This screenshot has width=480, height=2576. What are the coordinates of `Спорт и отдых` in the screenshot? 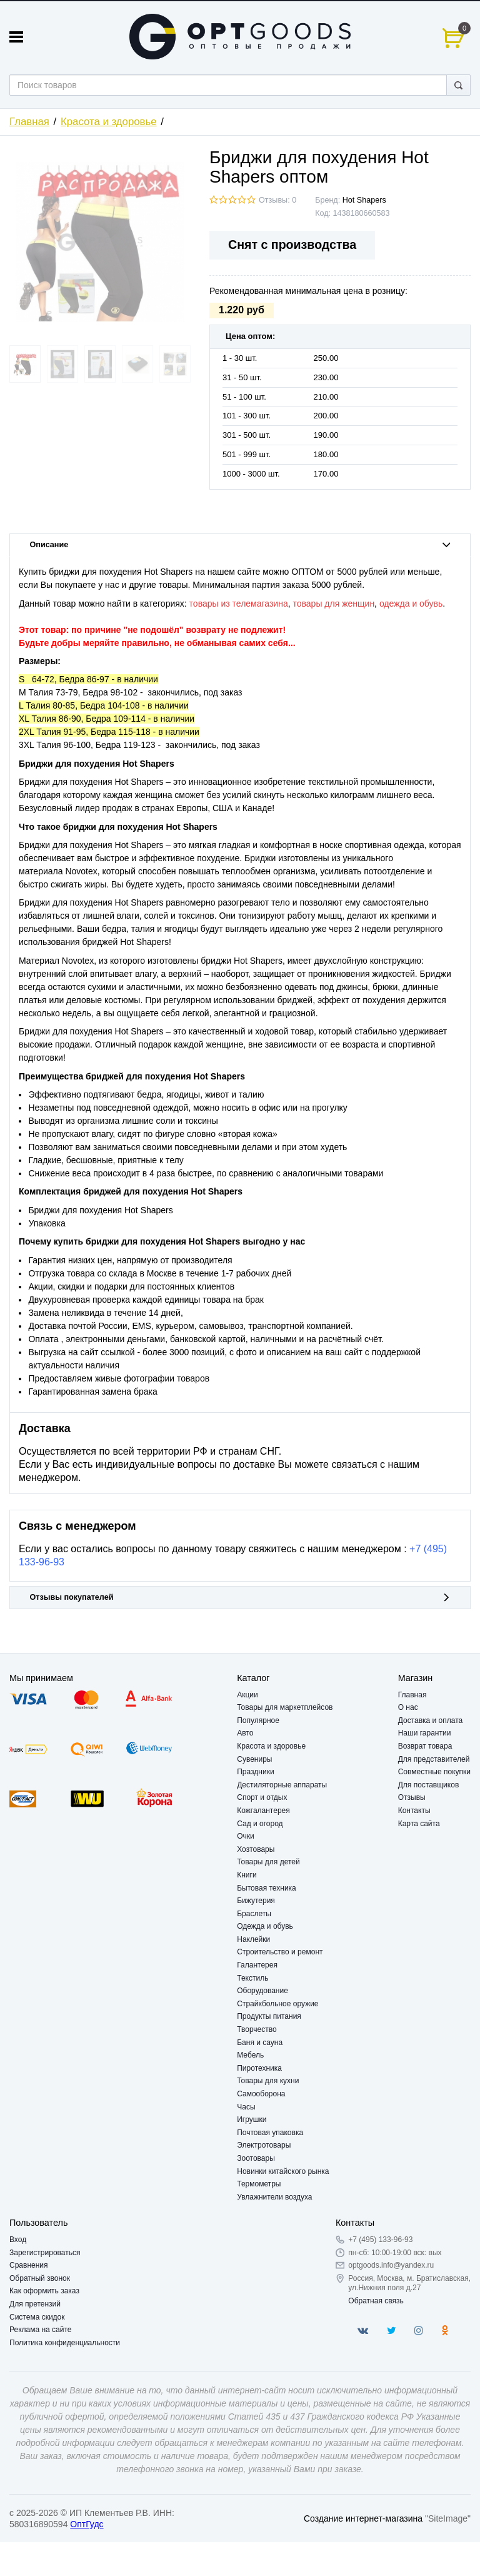 It's located at (262, 1797).